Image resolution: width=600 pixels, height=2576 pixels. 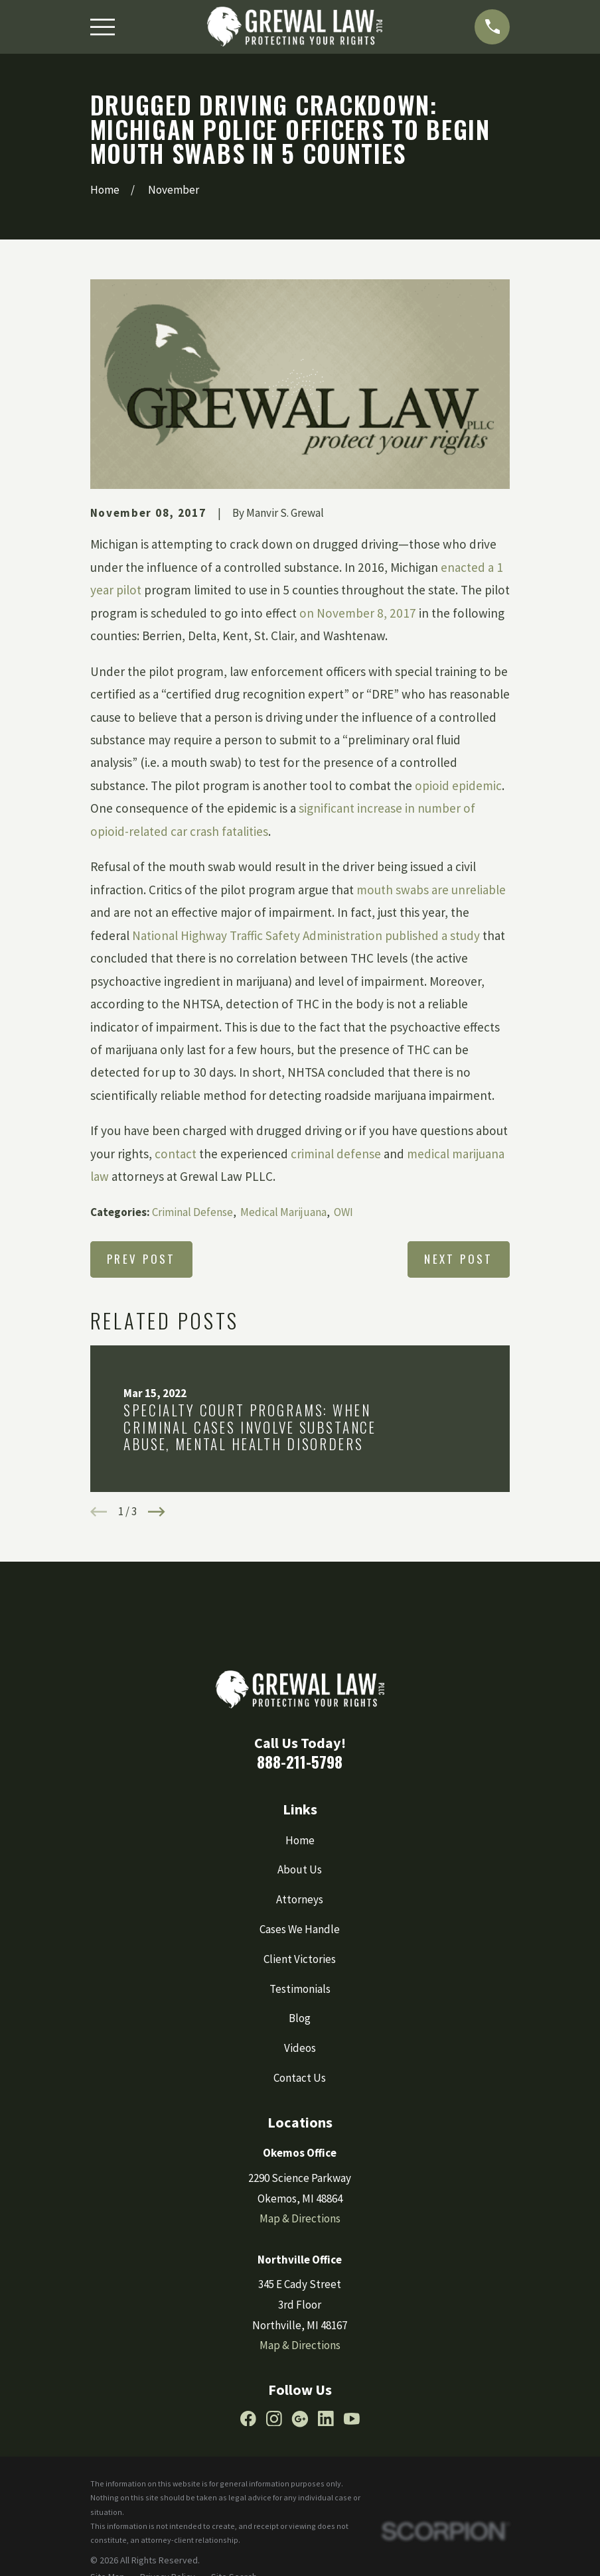 What do you see at coordinates (299, 1959) in the screenshot?
I see `Client Victories` at bounding box center [299, 1959].